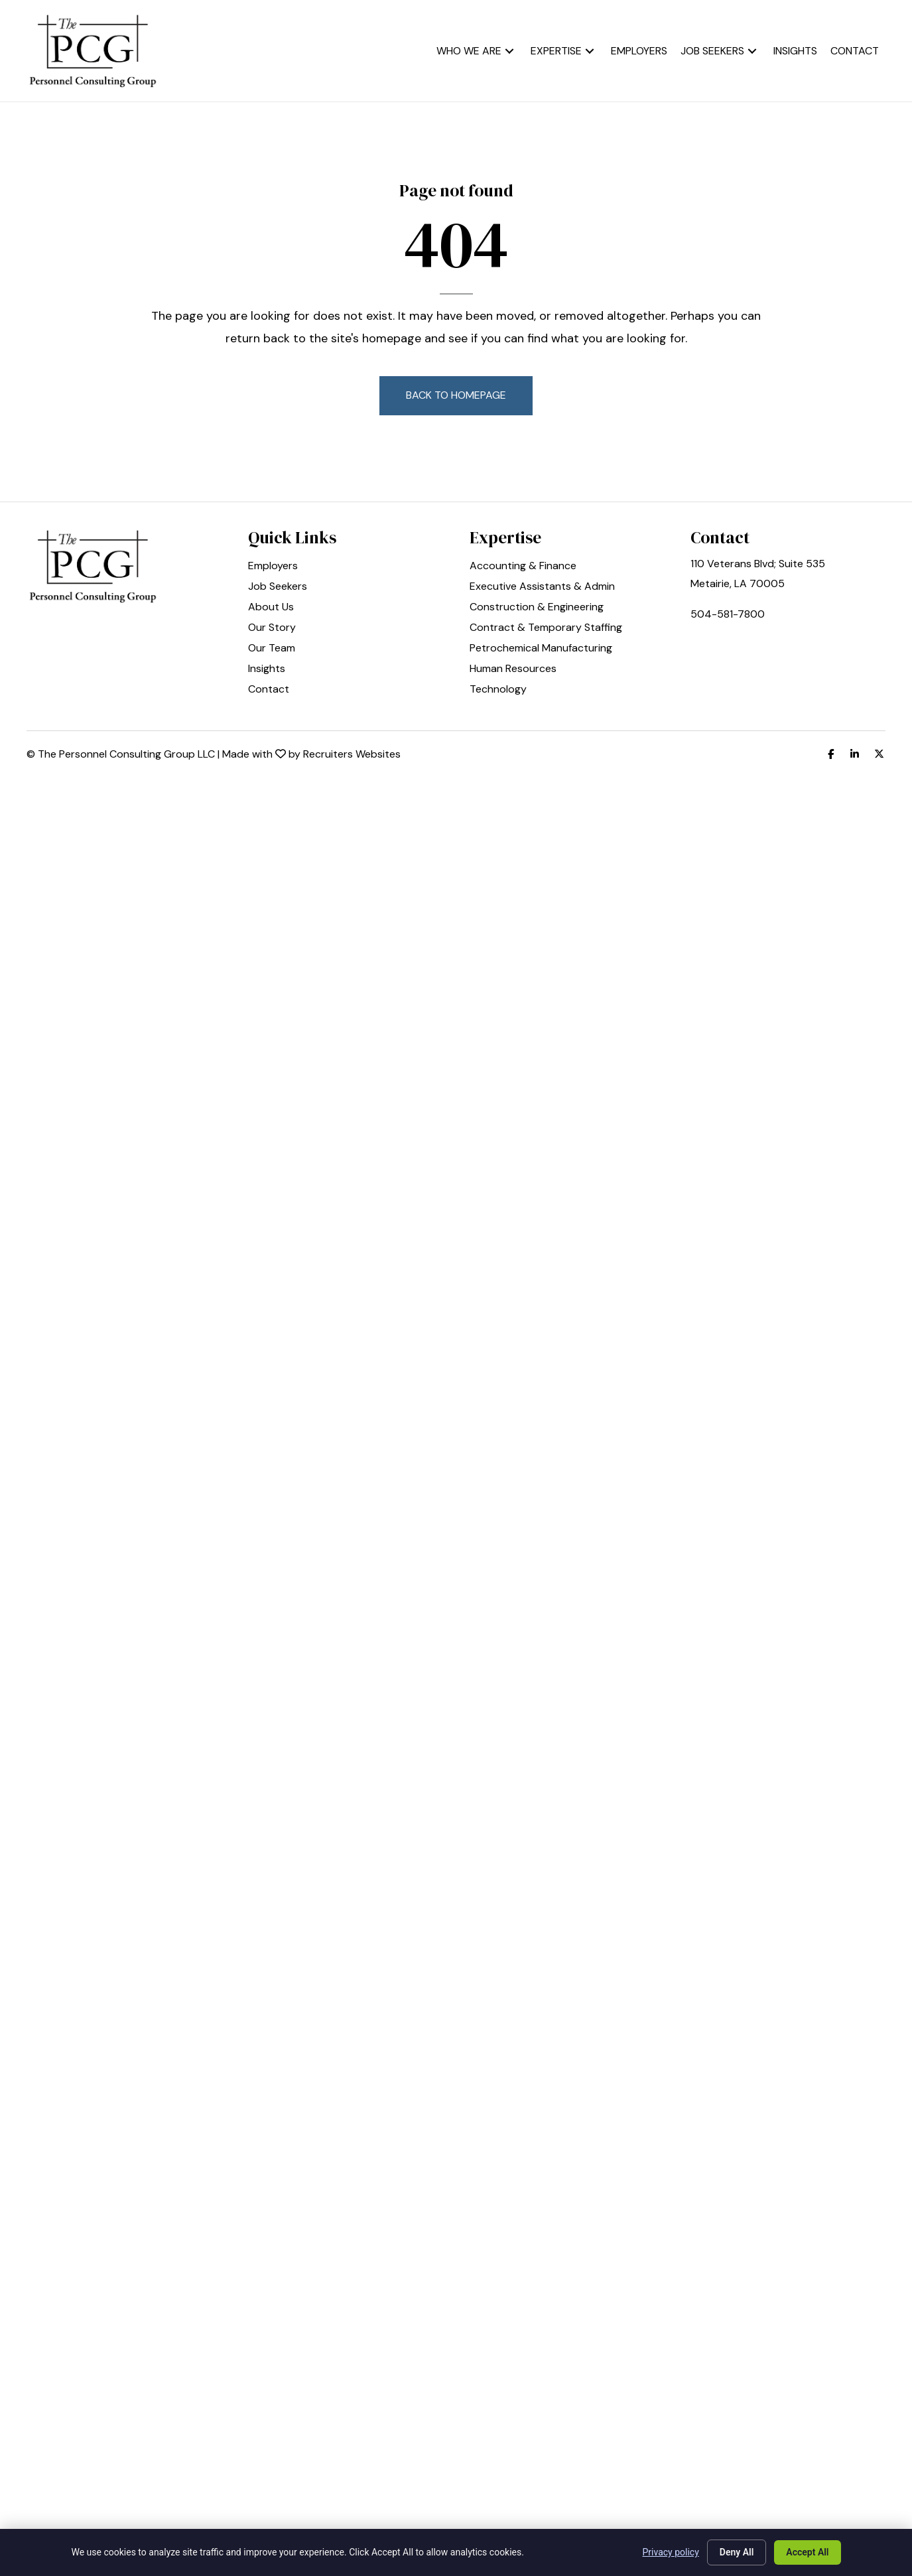  I want to click on Contract & Temporary Staffing, so click(546, 628).